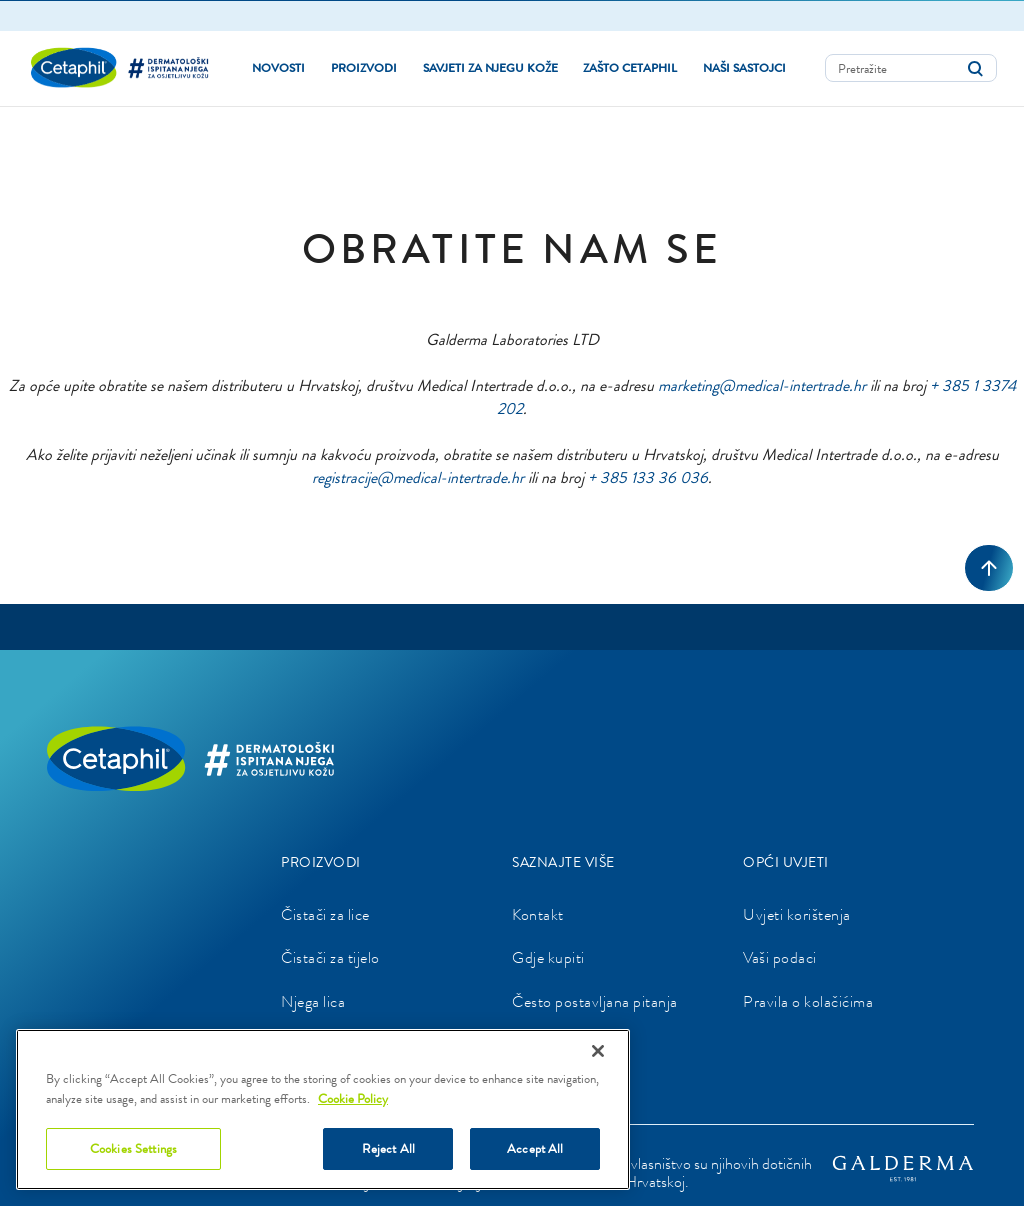 The width and height of the screenshot is (1024, 1206). What do you see at coordinates (133, 1148) in the screenshot?
I see `Cookies Settings` at bounding box center [133, 1148].